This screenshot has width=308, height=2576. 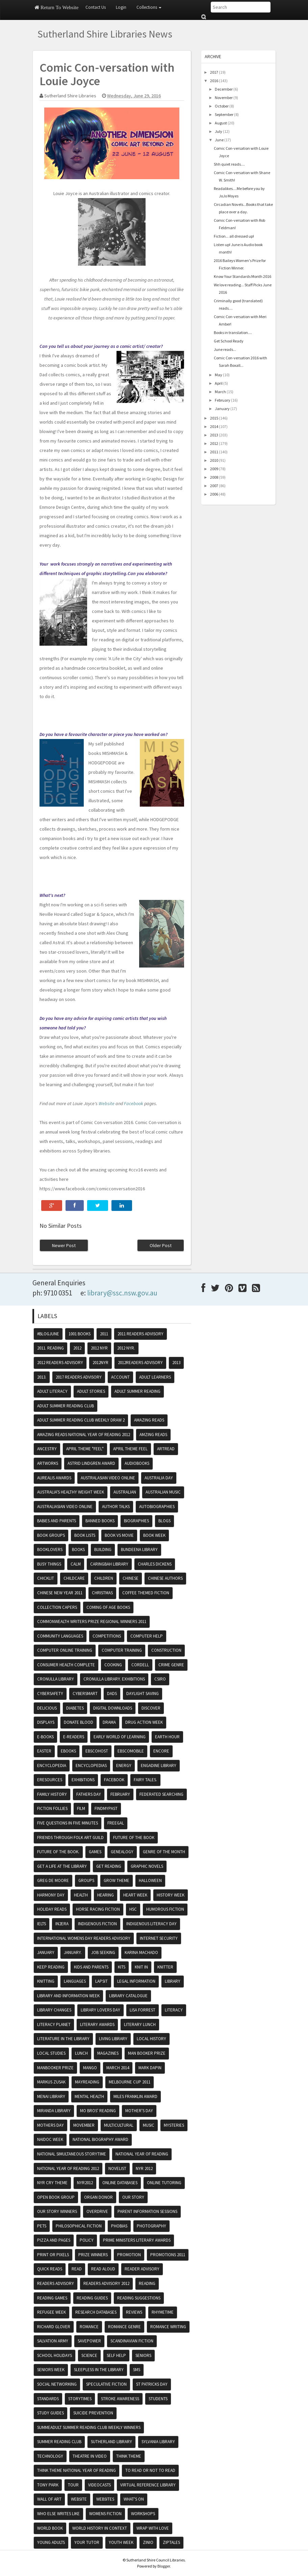 I want to click on October, so click(x=222, y=106).